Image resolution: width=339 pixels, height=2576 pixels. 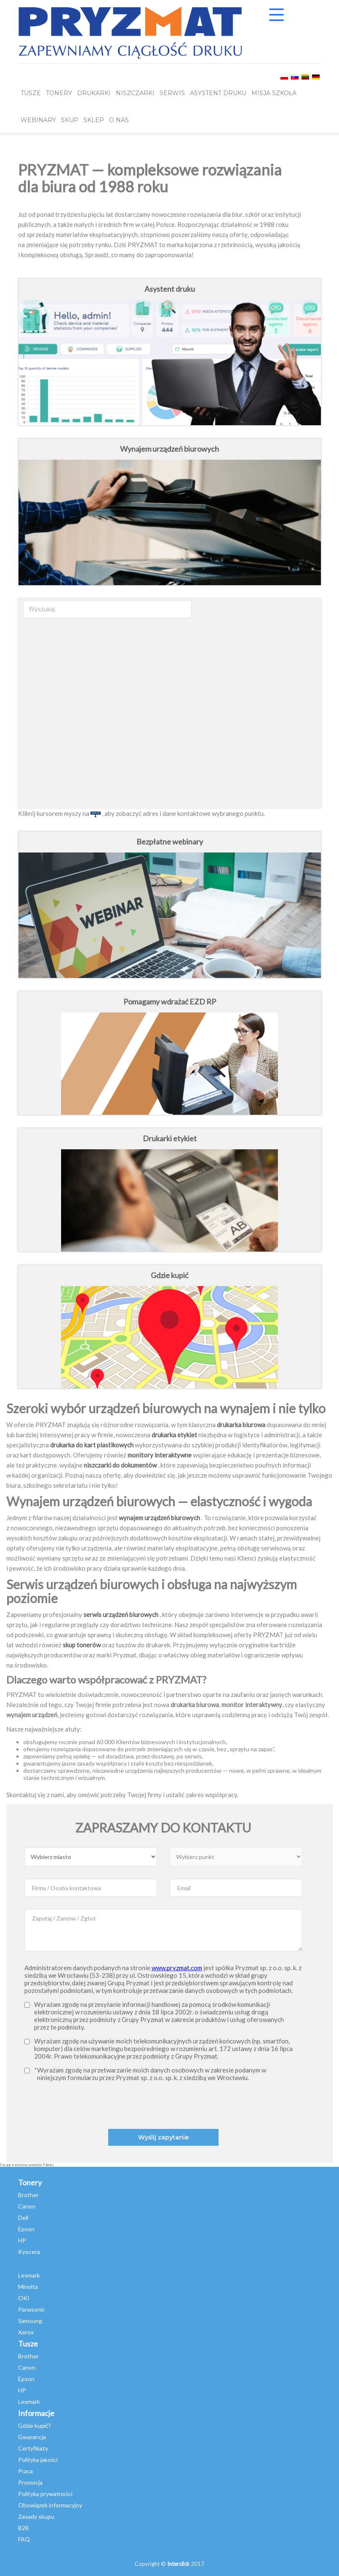 What do you see at coordinates (163, 2137) in the screenshot?
I see `Wyślij zapytanie` at bounding box center [163, 2137].